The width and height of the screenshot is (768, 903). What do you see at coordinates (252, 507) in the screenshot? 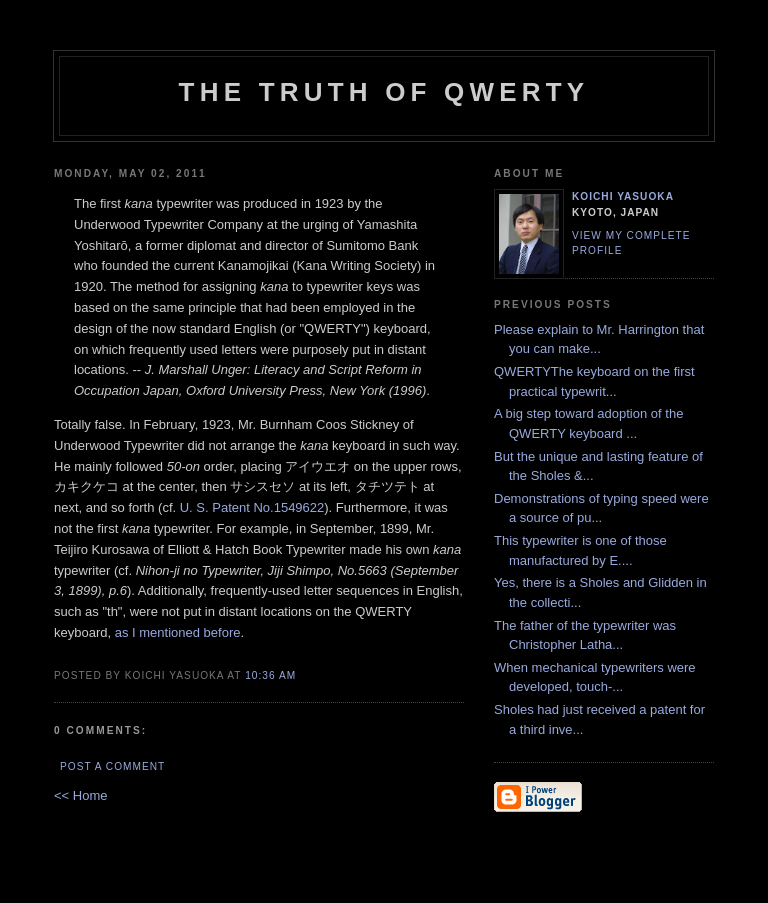
I see `U. S. Patent No.1549622` at bounding box center [252, 507].